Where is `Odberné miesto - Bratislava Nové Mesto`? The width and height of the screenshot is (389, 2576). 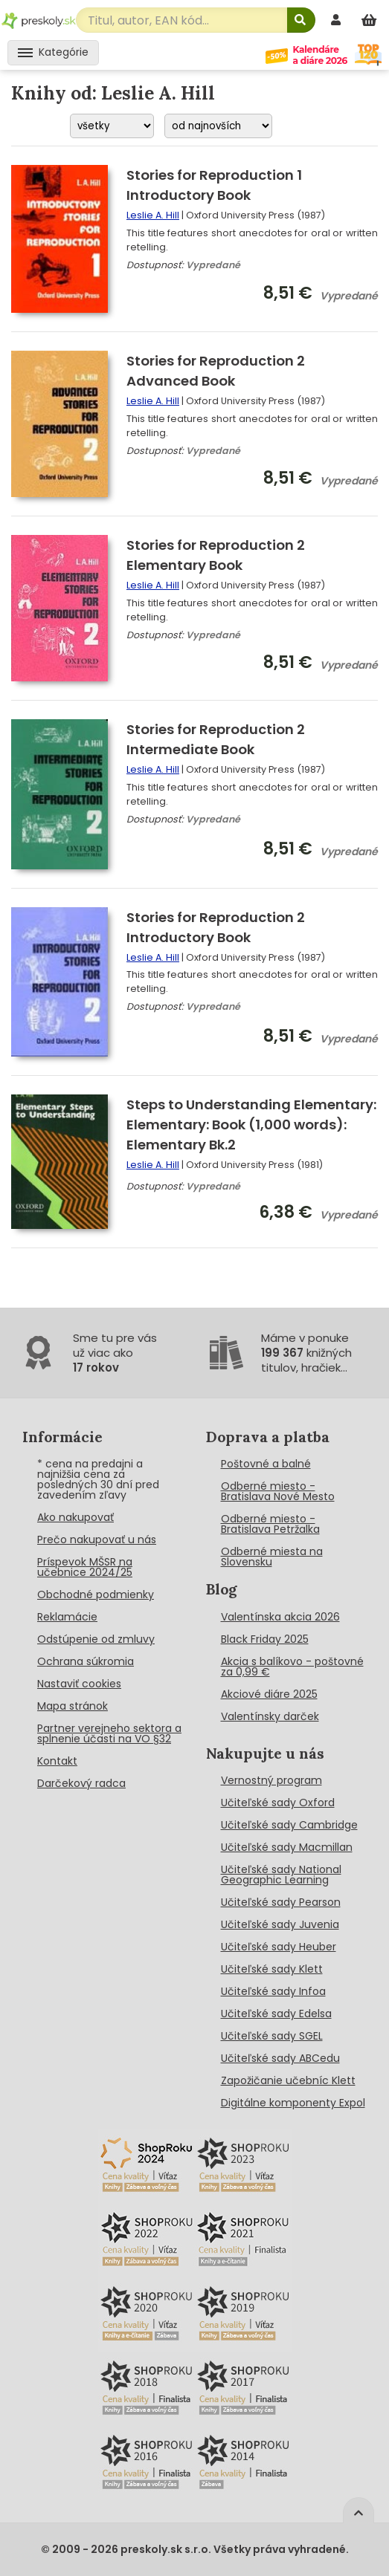 Odberné miesto - Bratislava Nové Mesto is located at coordinates (278, 1491).